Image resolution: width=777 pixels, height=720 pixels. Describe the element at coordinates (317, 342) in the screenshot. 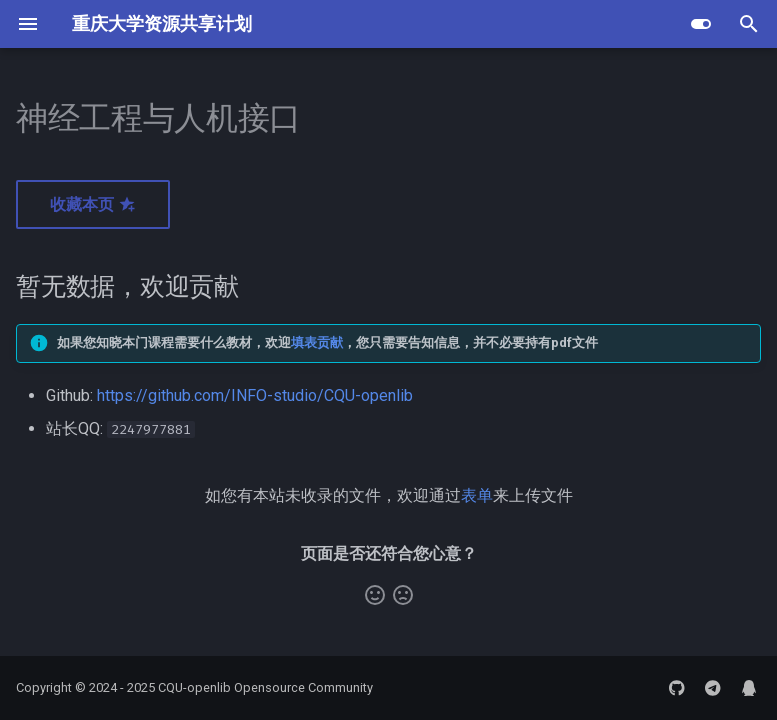

I see `填表贡献` at that location.